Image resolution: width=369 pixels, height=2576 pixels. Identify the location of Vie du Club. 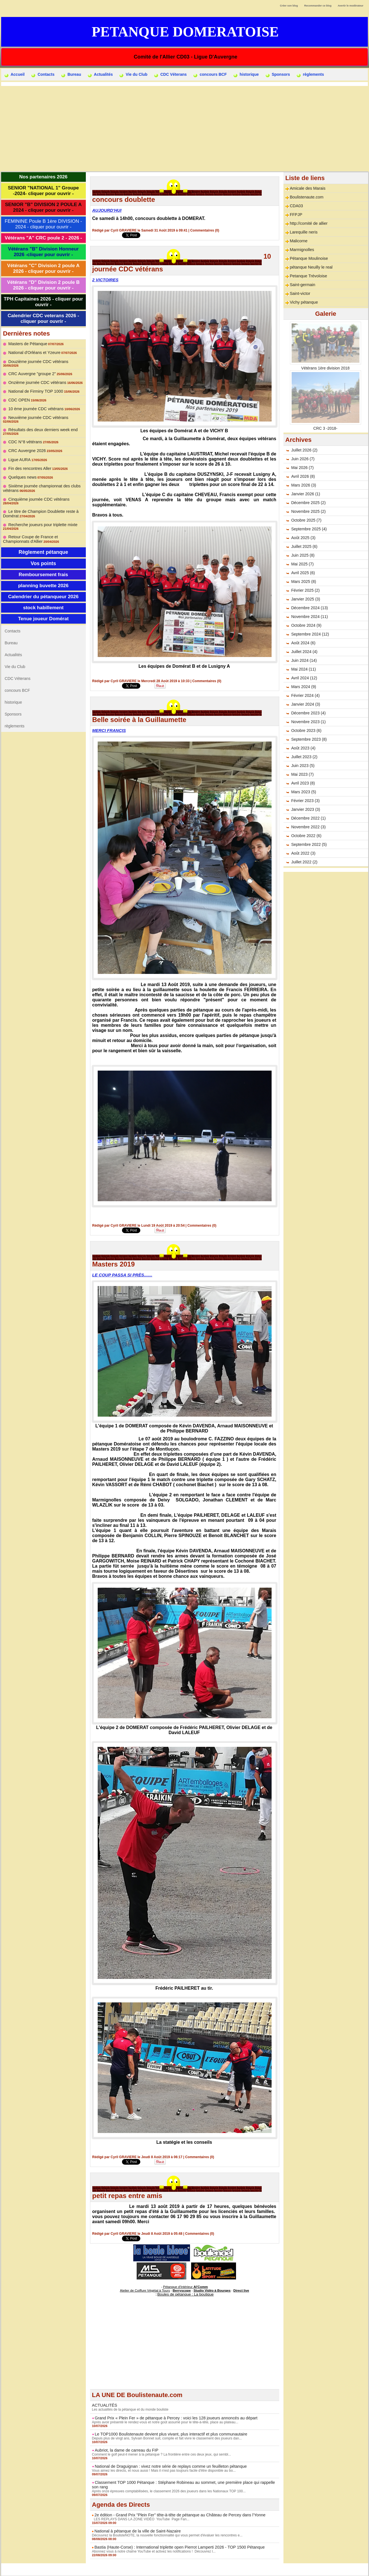
(133, 74).